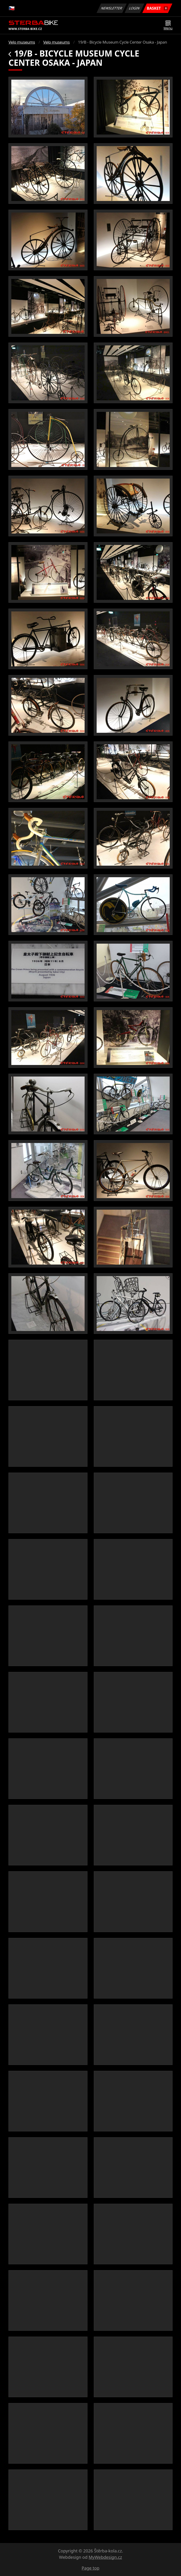 The image size is (181, 2576). Describe the element at coordinates (90, 2568) in the screenshot. I see `Page top` at that location.